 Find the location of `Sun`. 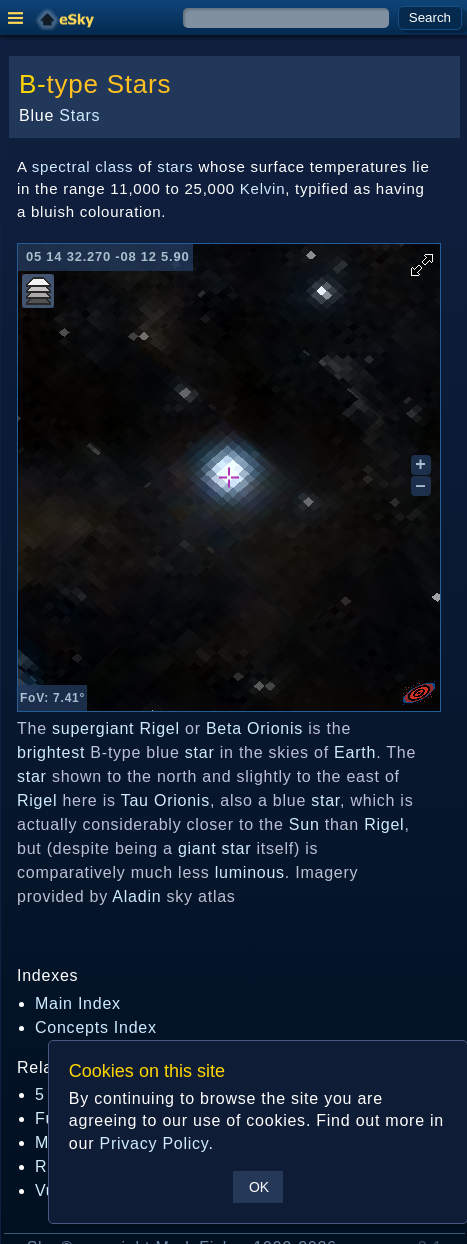

Sun is located at coordinates (304, 824).